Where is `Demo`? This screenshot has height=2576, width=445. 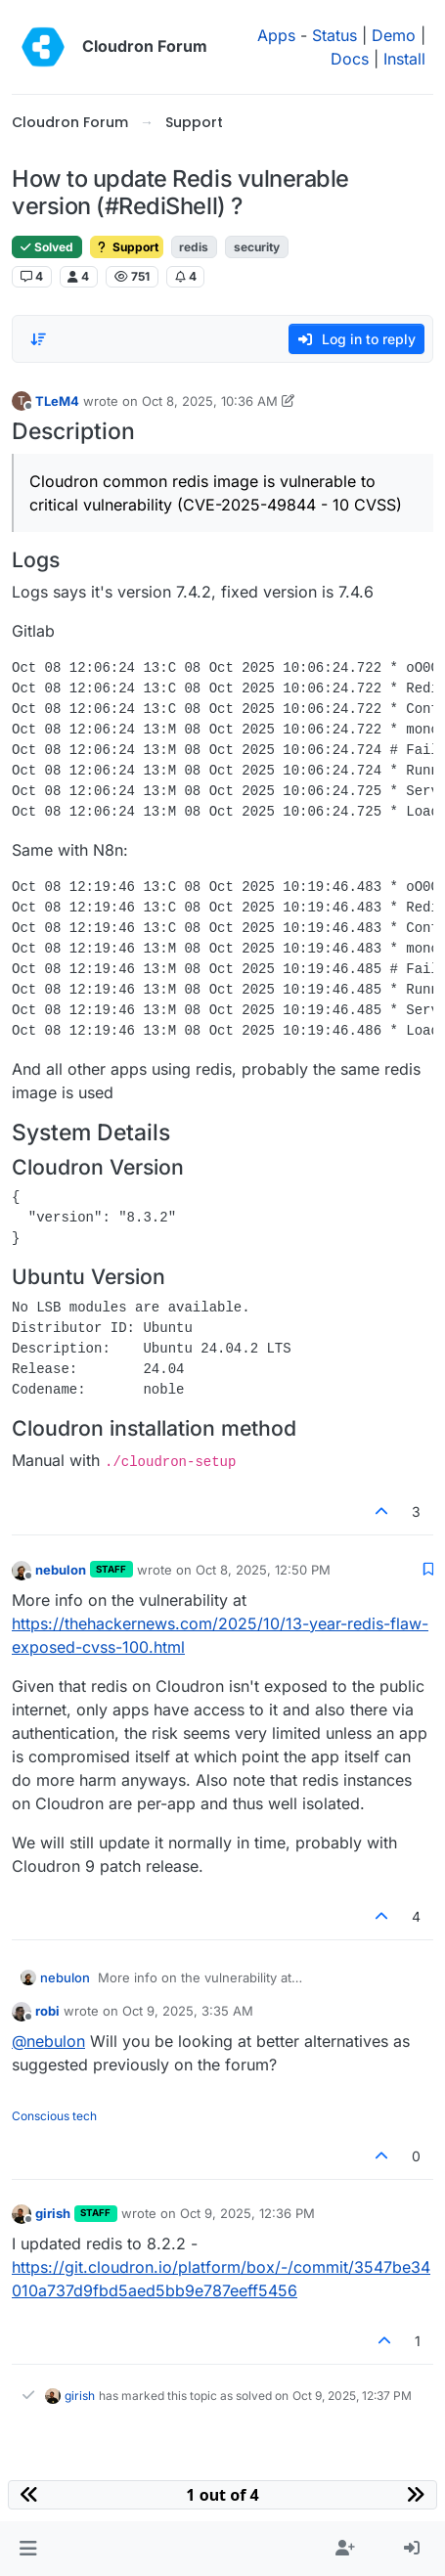 Demo is located at coordinates (394, 35).